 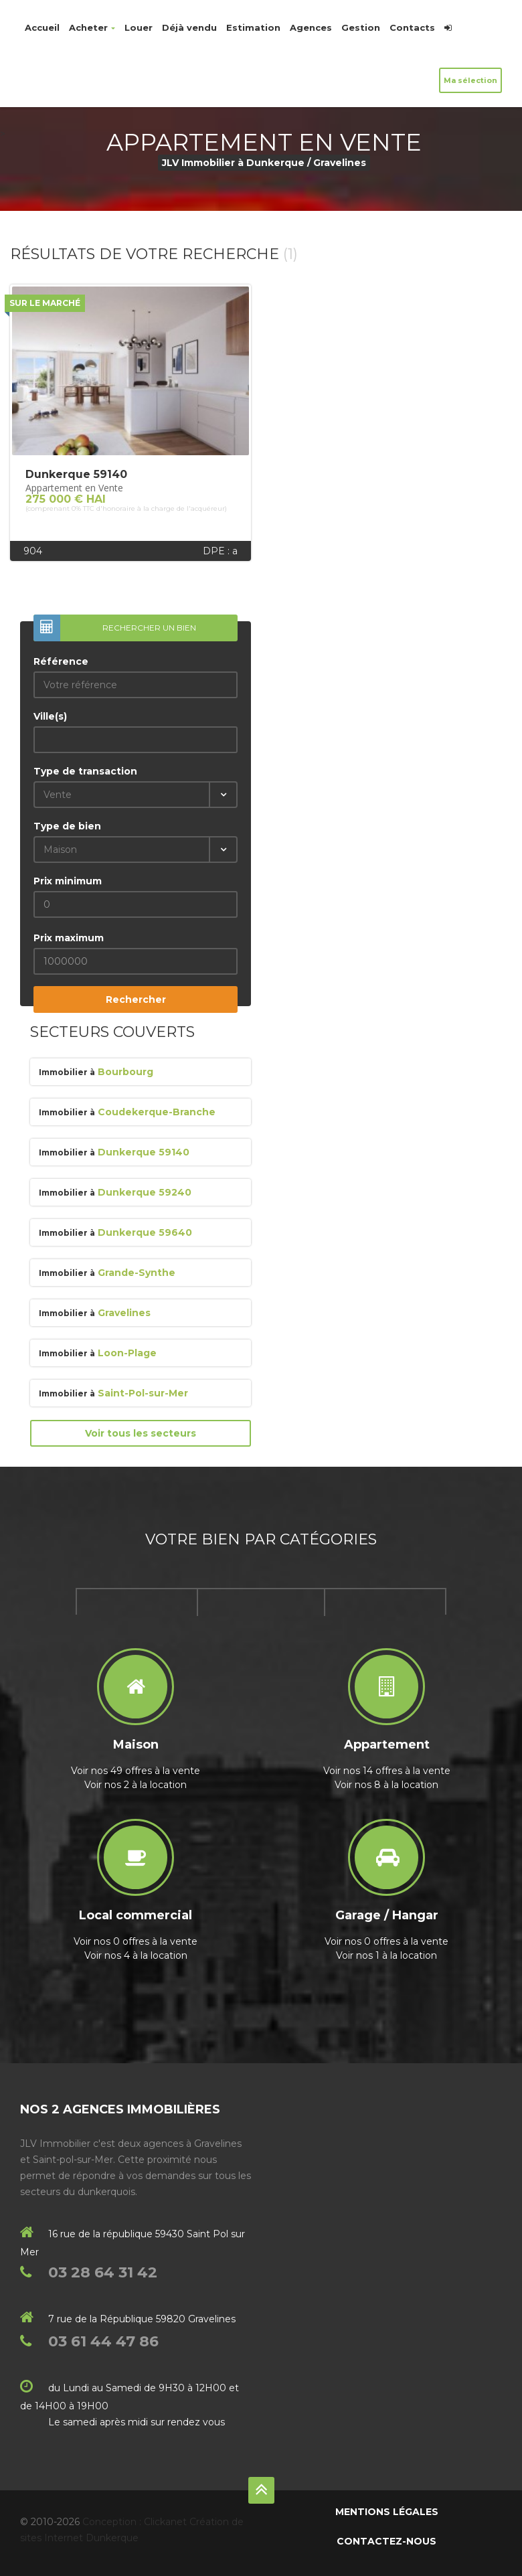 I want to click on Prix minimum, so click(x=67, y=881).